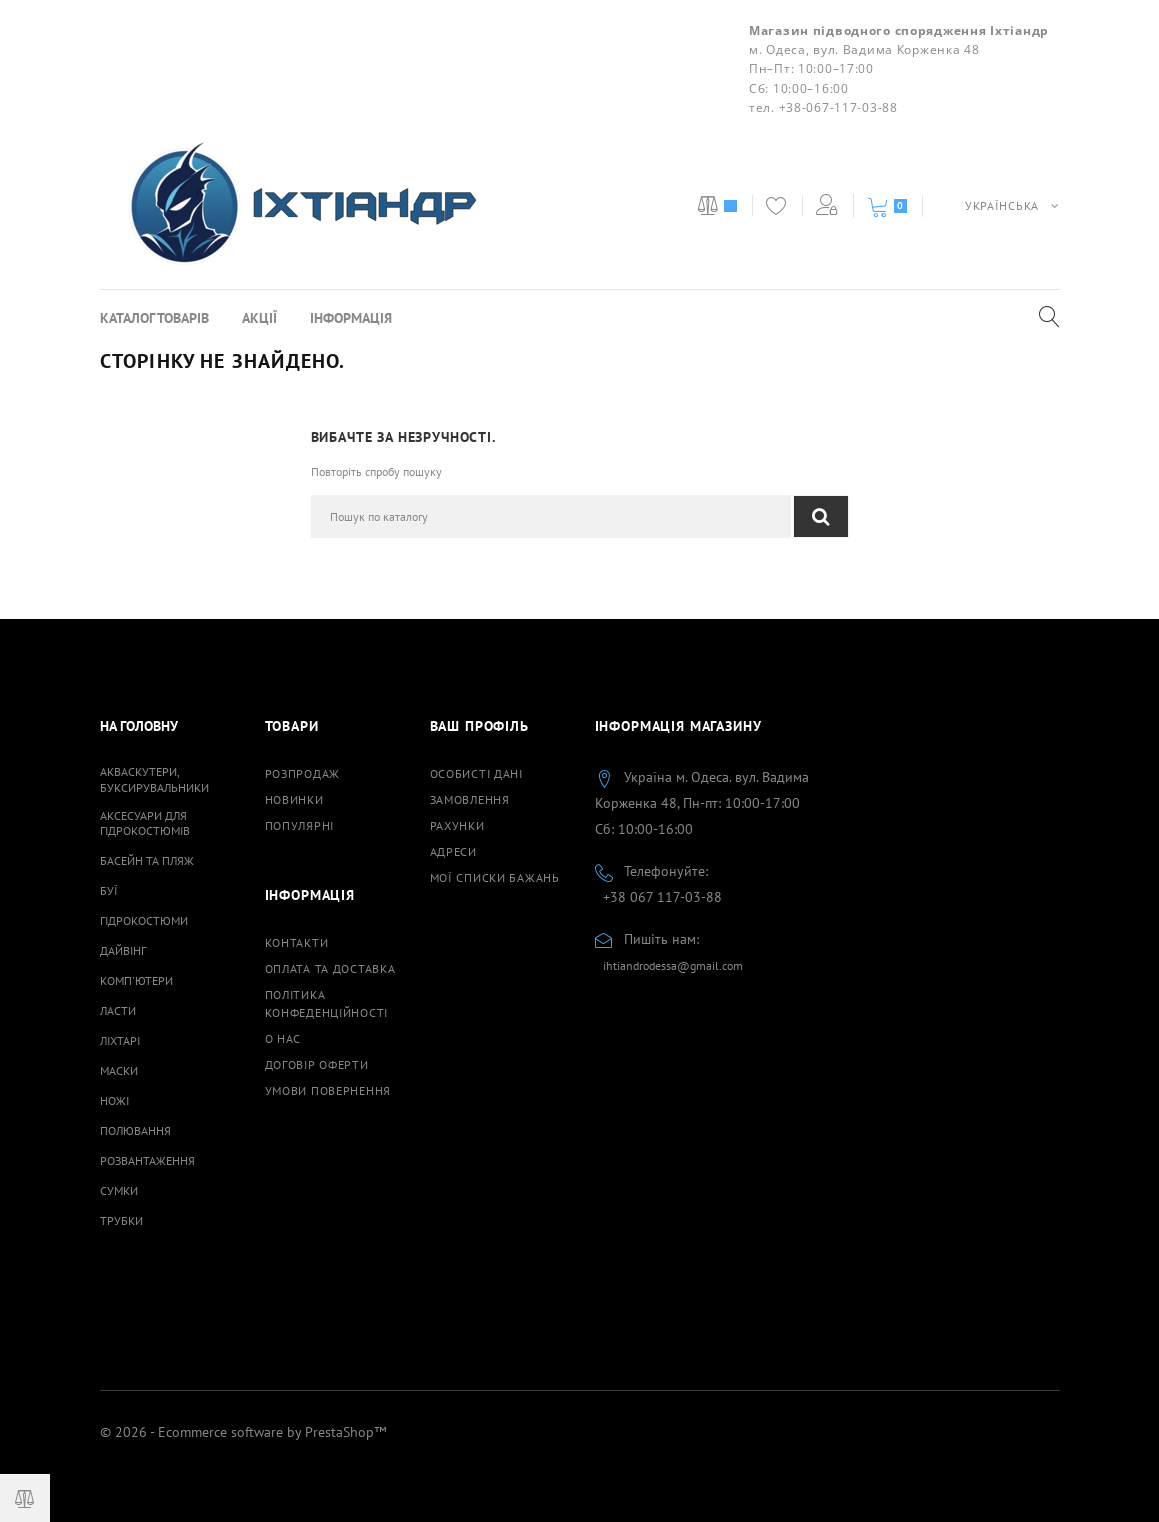  I want to click on На Головну, so click(139, 726).